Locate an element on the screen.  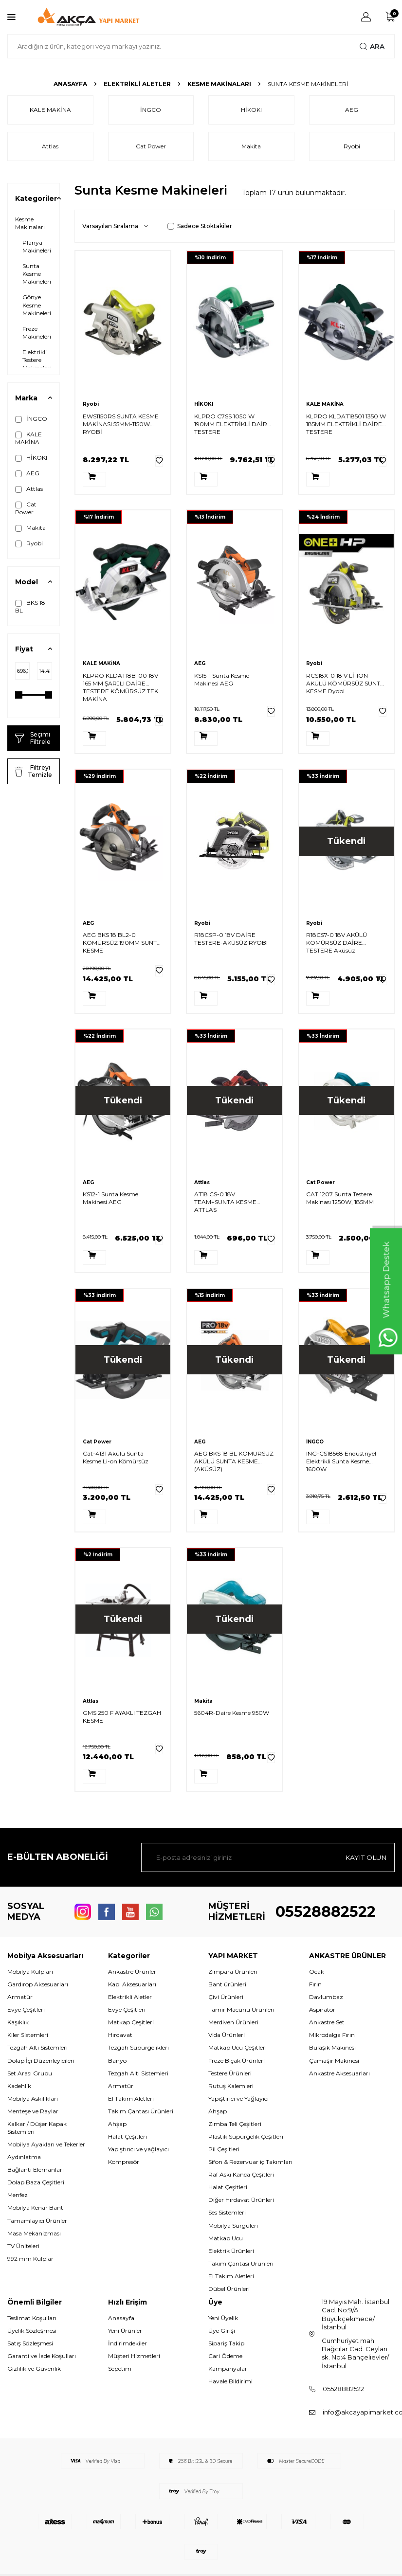
Freze Bıçak Ürünleri is located at coordinates (236, 2060).